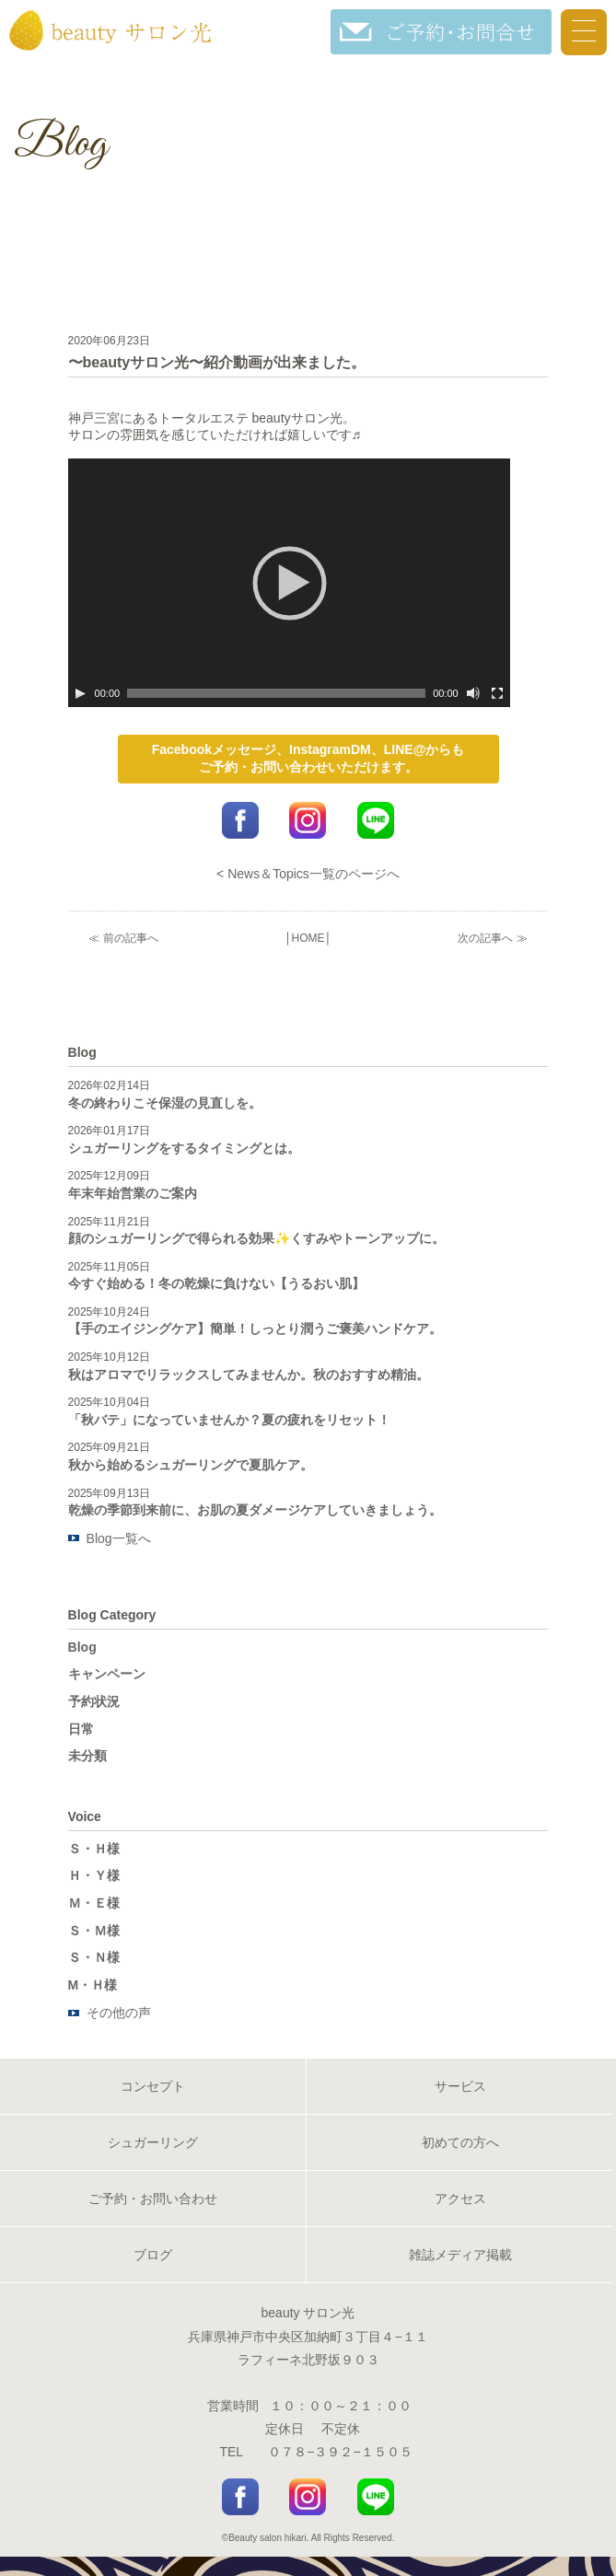  I want to click on Ｓ・Ｎ様, so click(94, 1957).